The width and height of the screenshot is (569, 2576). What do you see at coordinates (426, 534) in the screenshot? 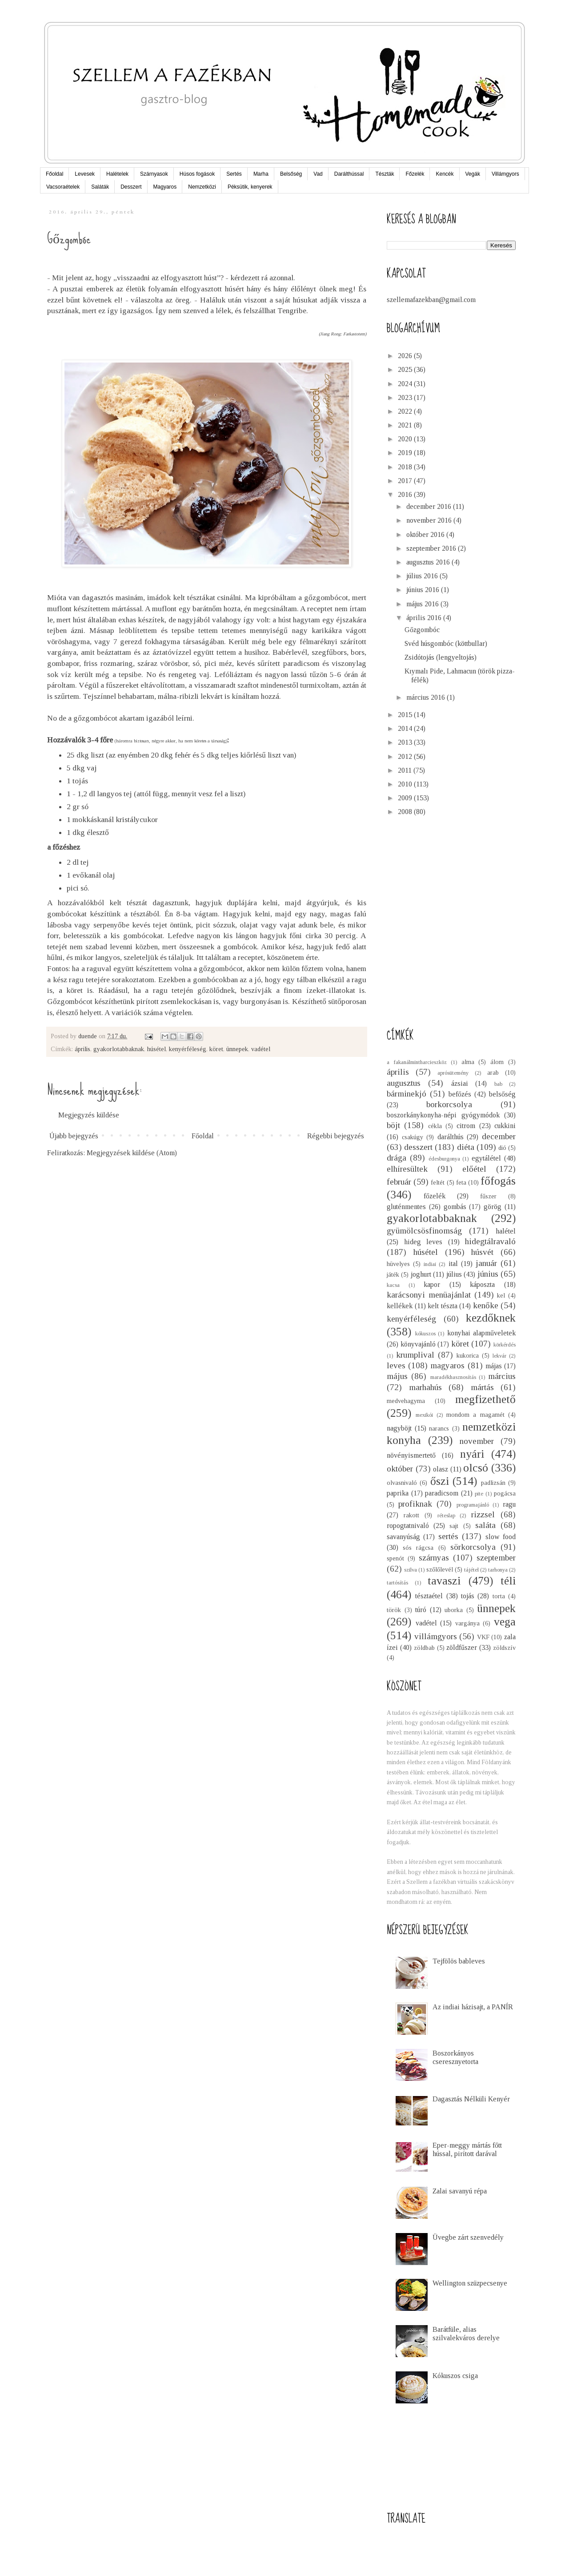
I see `október 2016` at bounding box center [426, 534].